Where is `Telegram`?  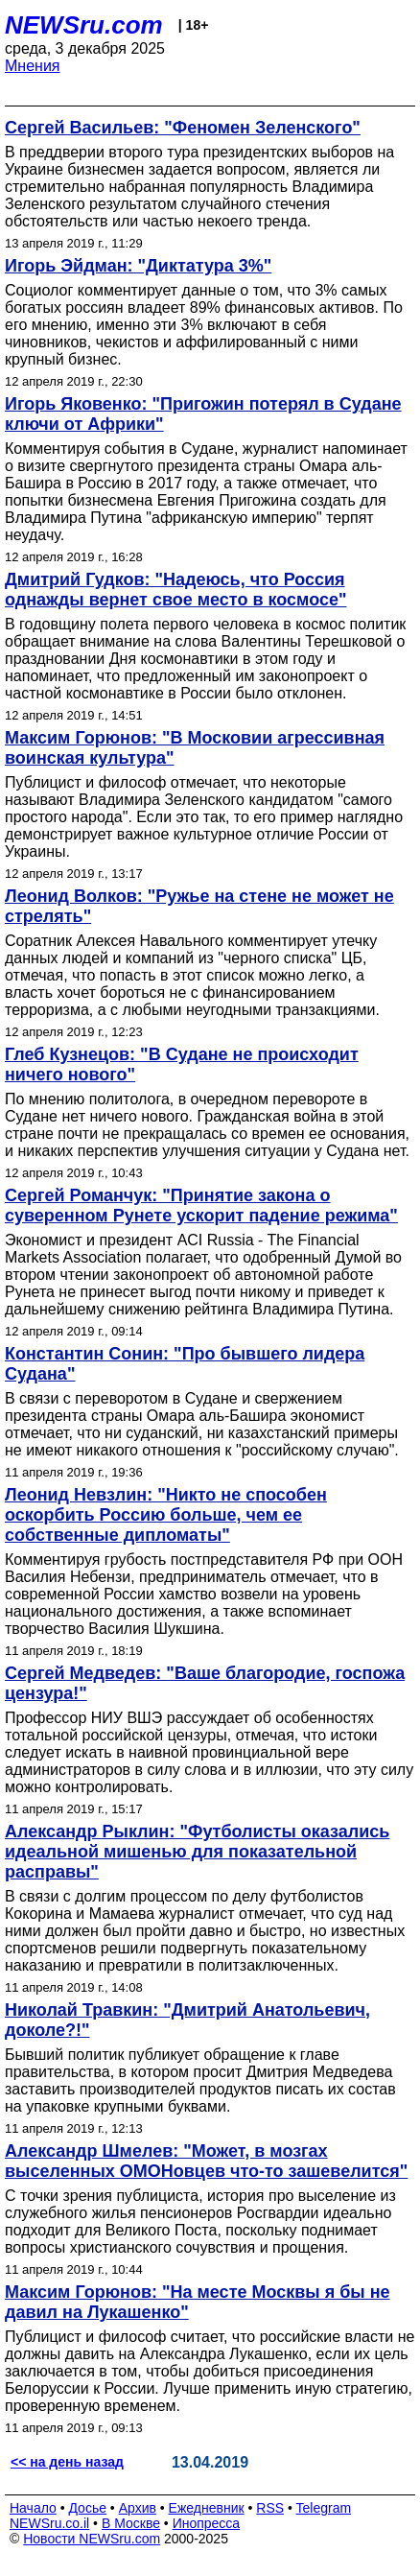
Telegram is located at coordinates (324, 2508).